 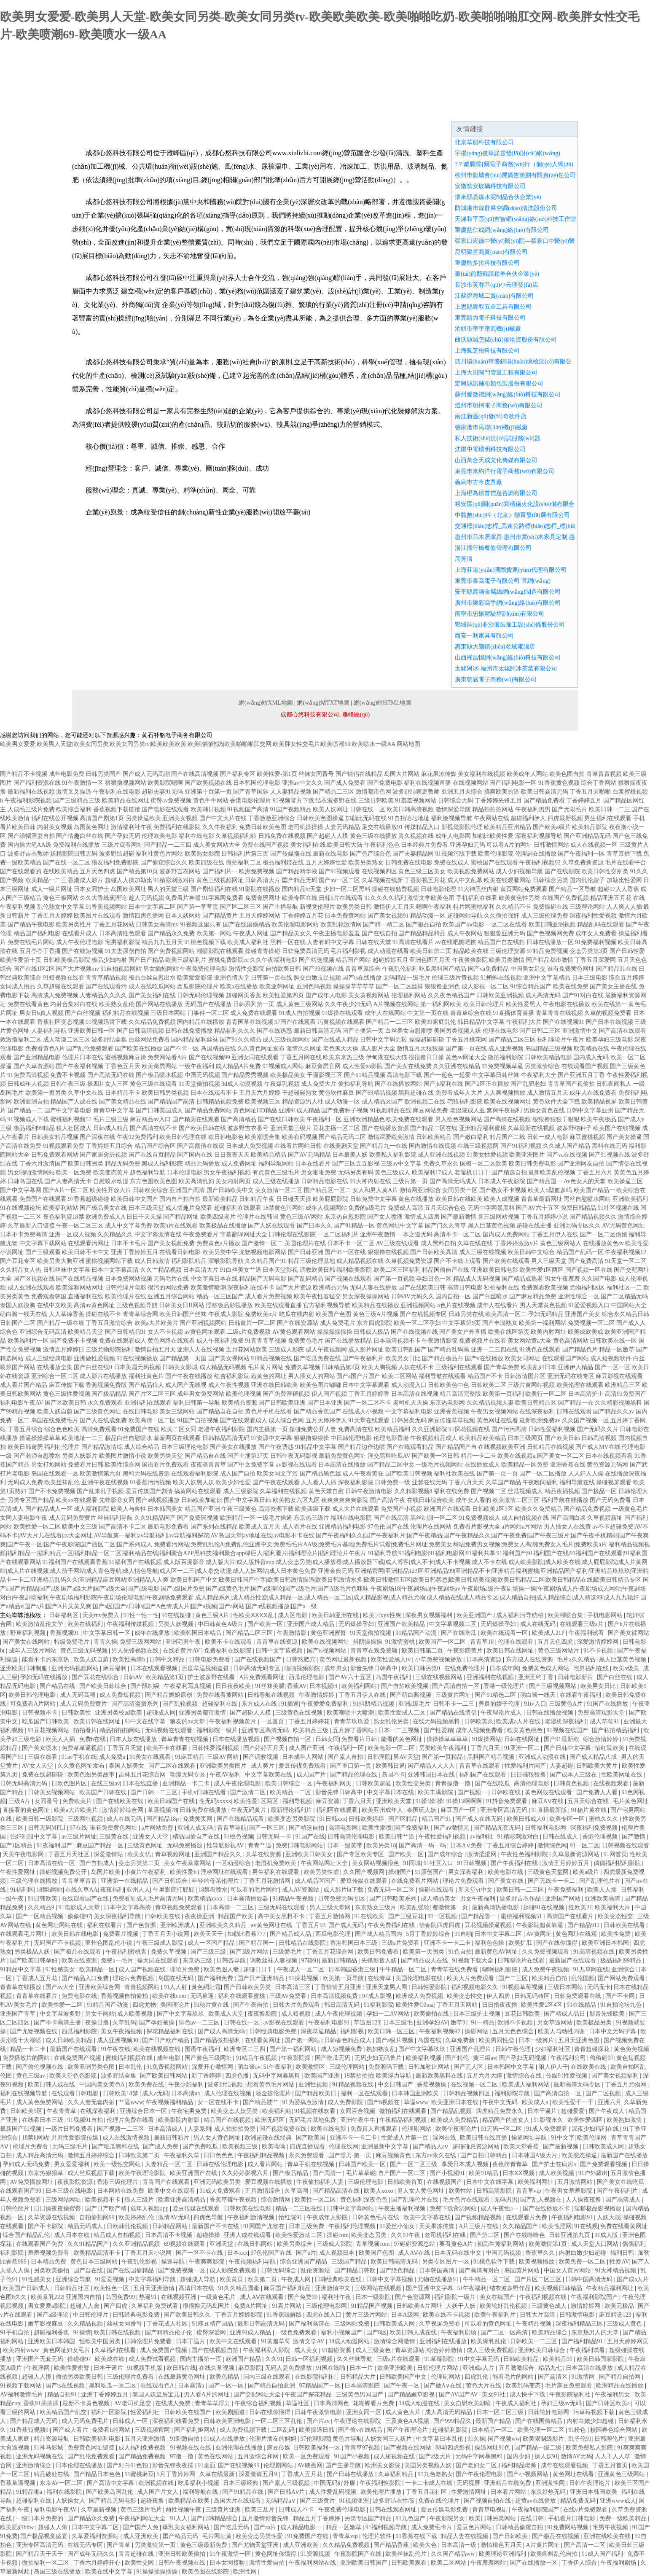 What do you see at coordinates (186, 1783) in the screenshot?
I see `亚洲精品一卡二卡` at bounding box center [186, 1783].